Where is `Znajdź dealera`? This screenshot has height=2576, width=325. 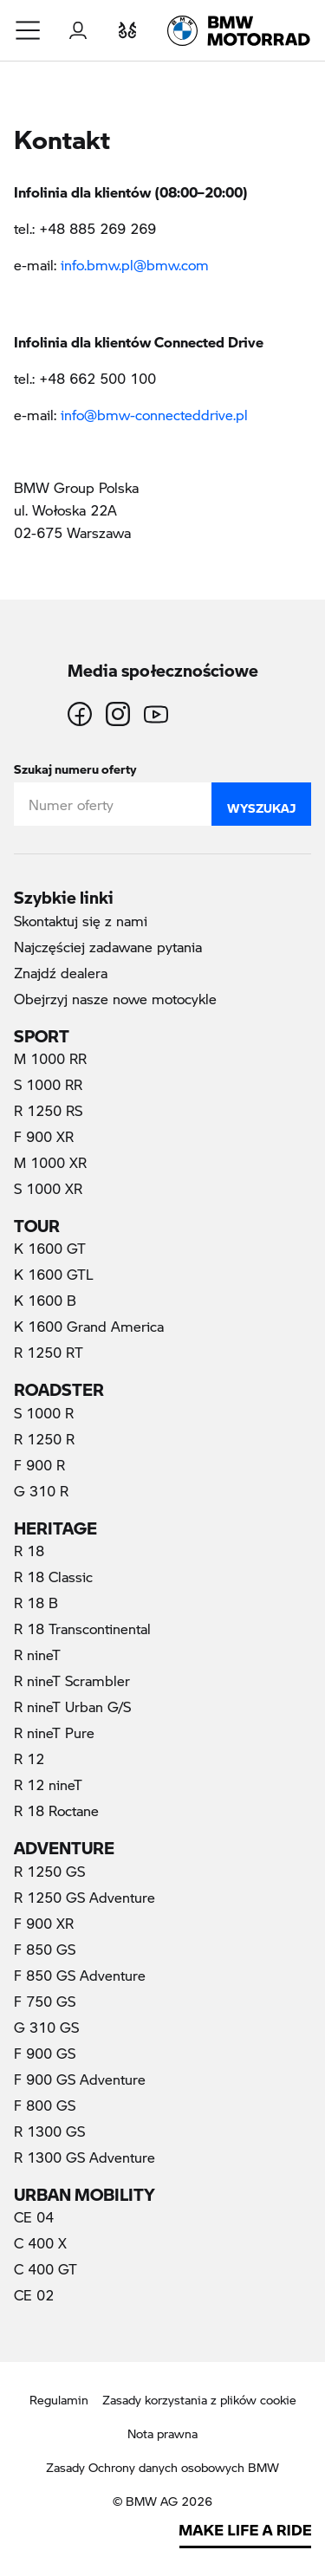 Znajdź dealera is located at coordinates (60, 973).